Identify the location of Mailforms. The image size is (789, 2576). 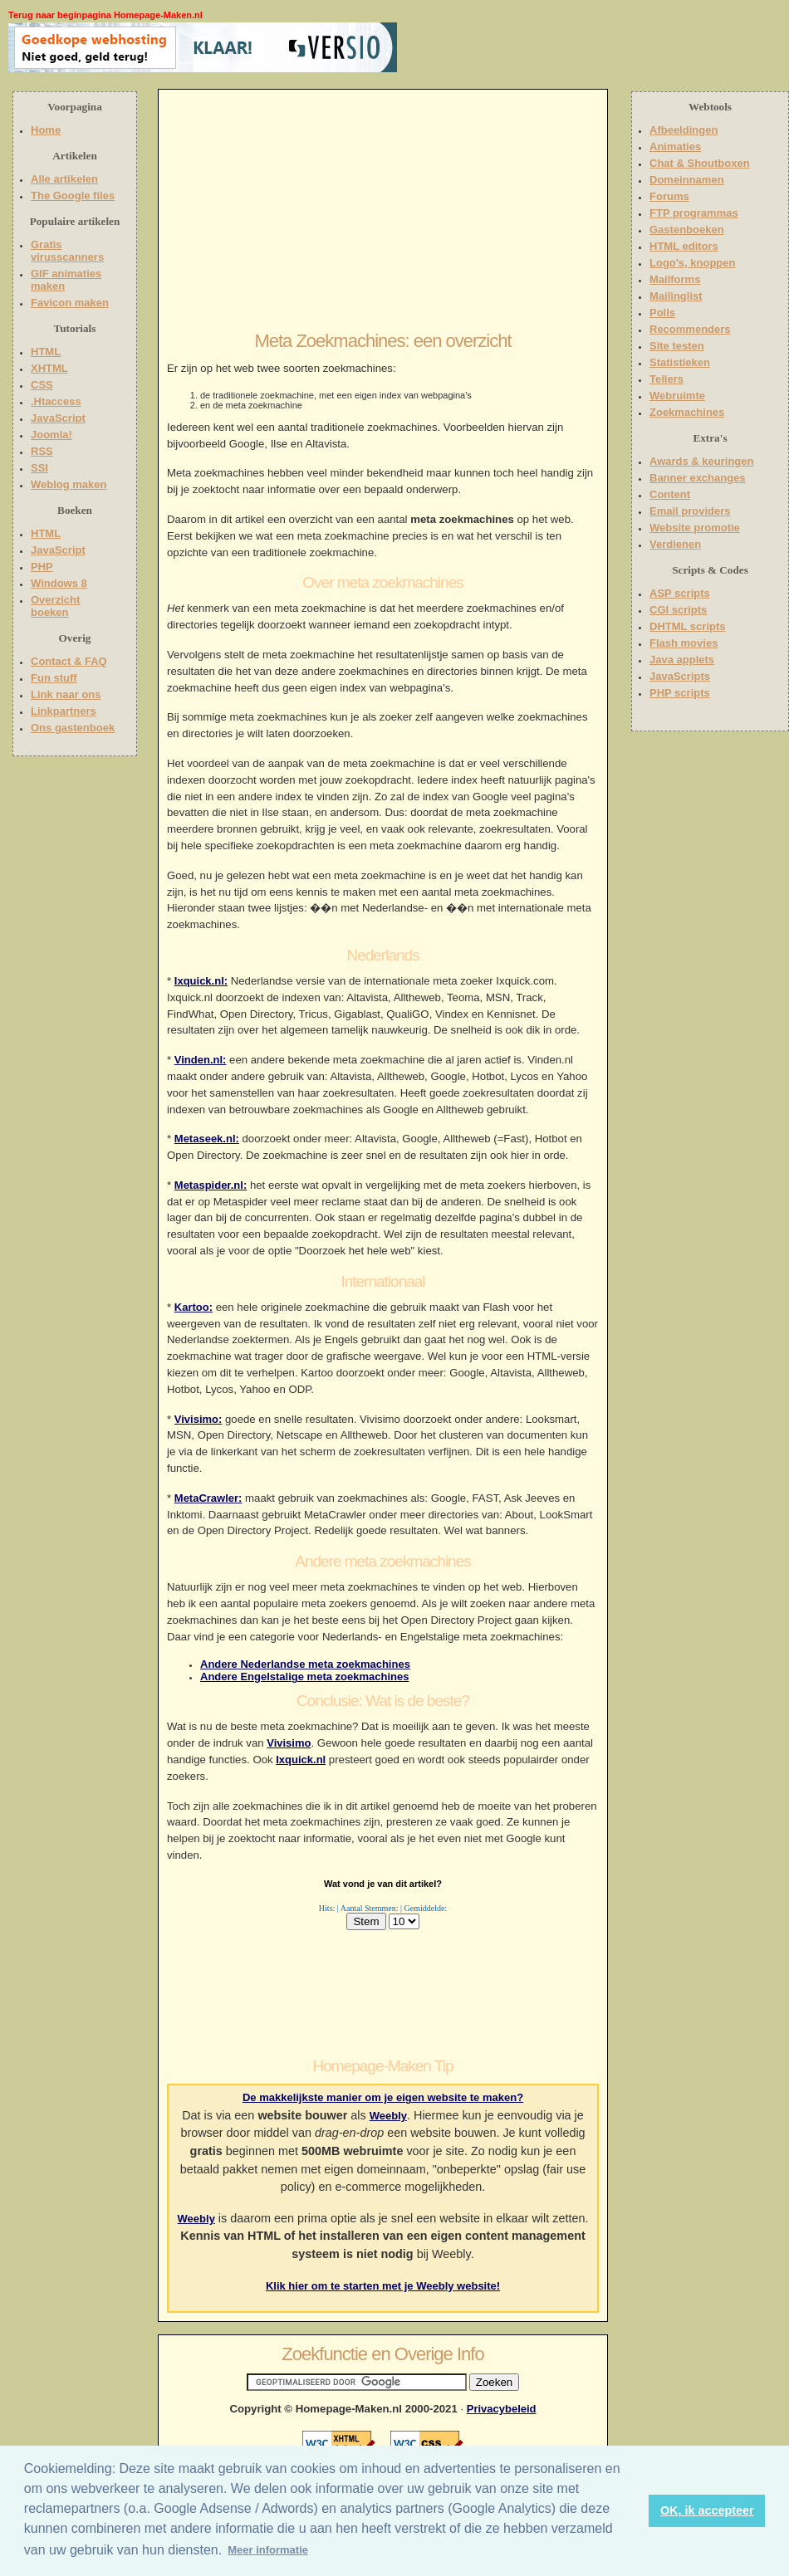
(674, 279).